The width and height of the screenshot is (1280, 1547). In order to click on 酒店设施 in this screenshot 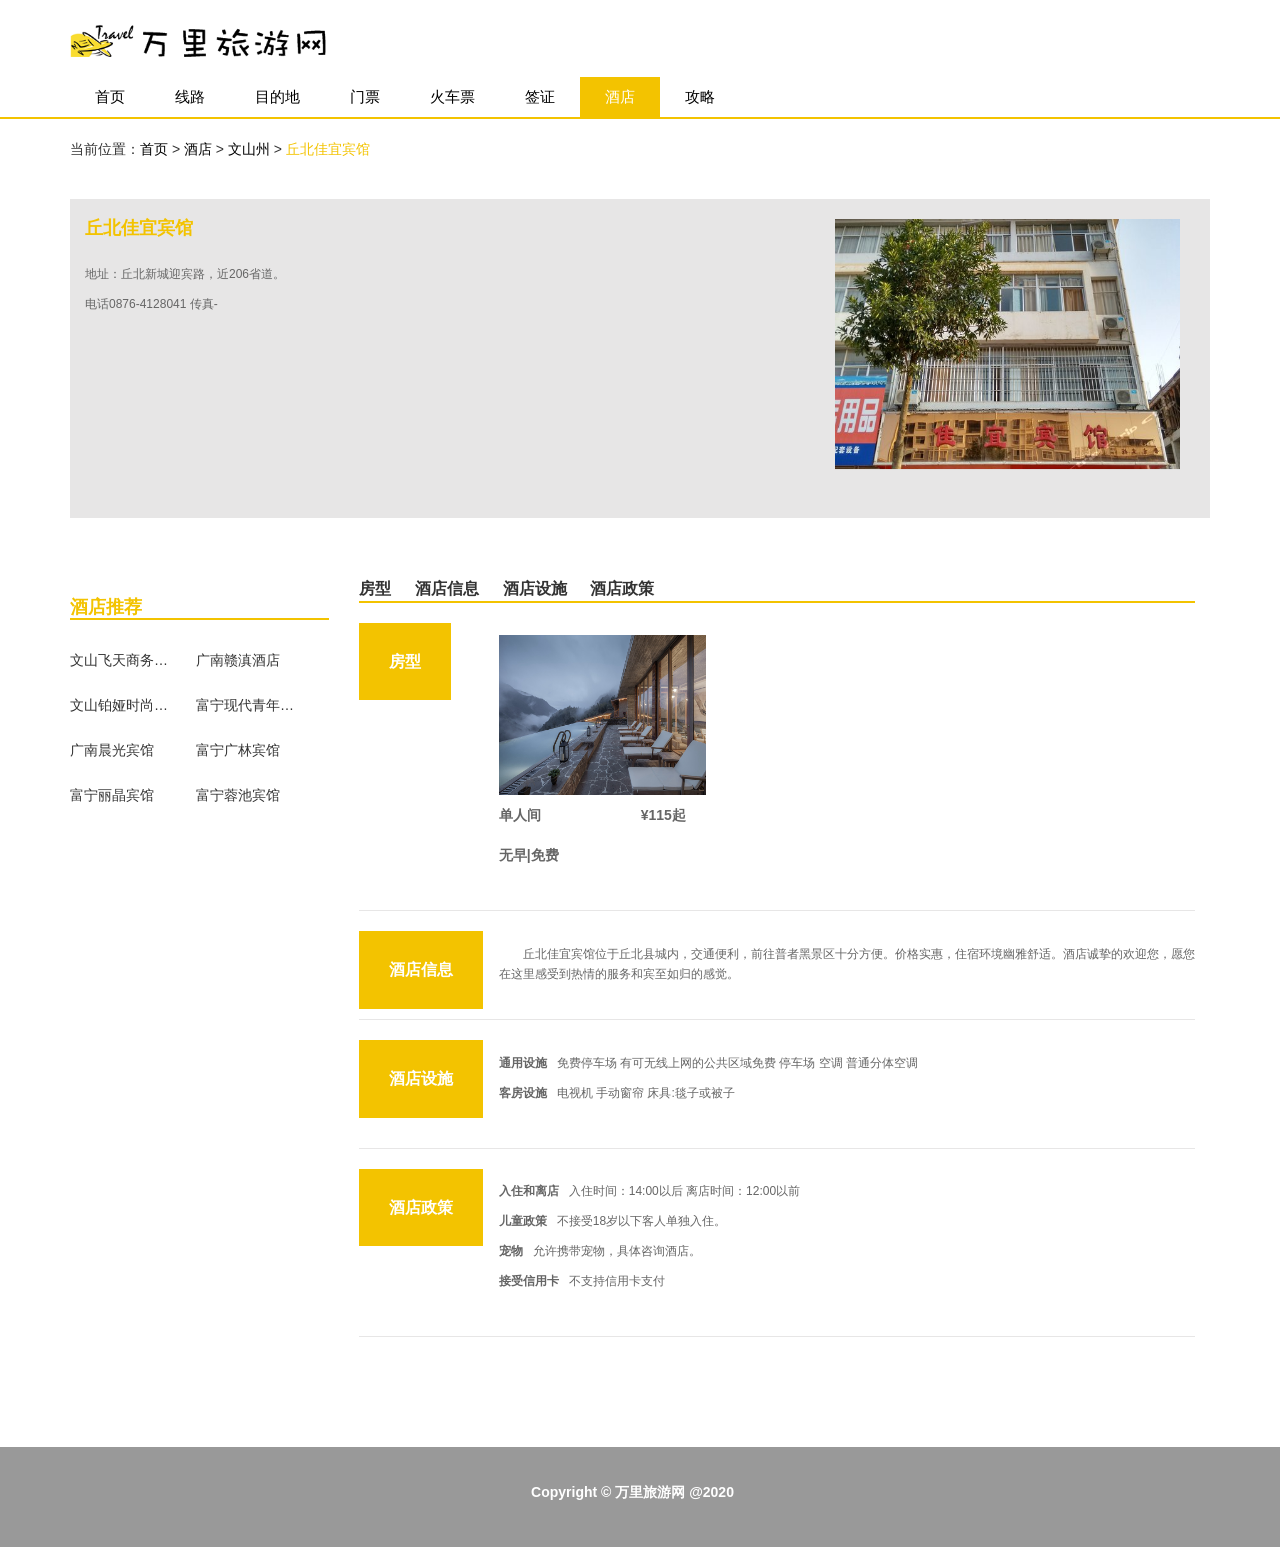, I will do `click(535, 588)`.